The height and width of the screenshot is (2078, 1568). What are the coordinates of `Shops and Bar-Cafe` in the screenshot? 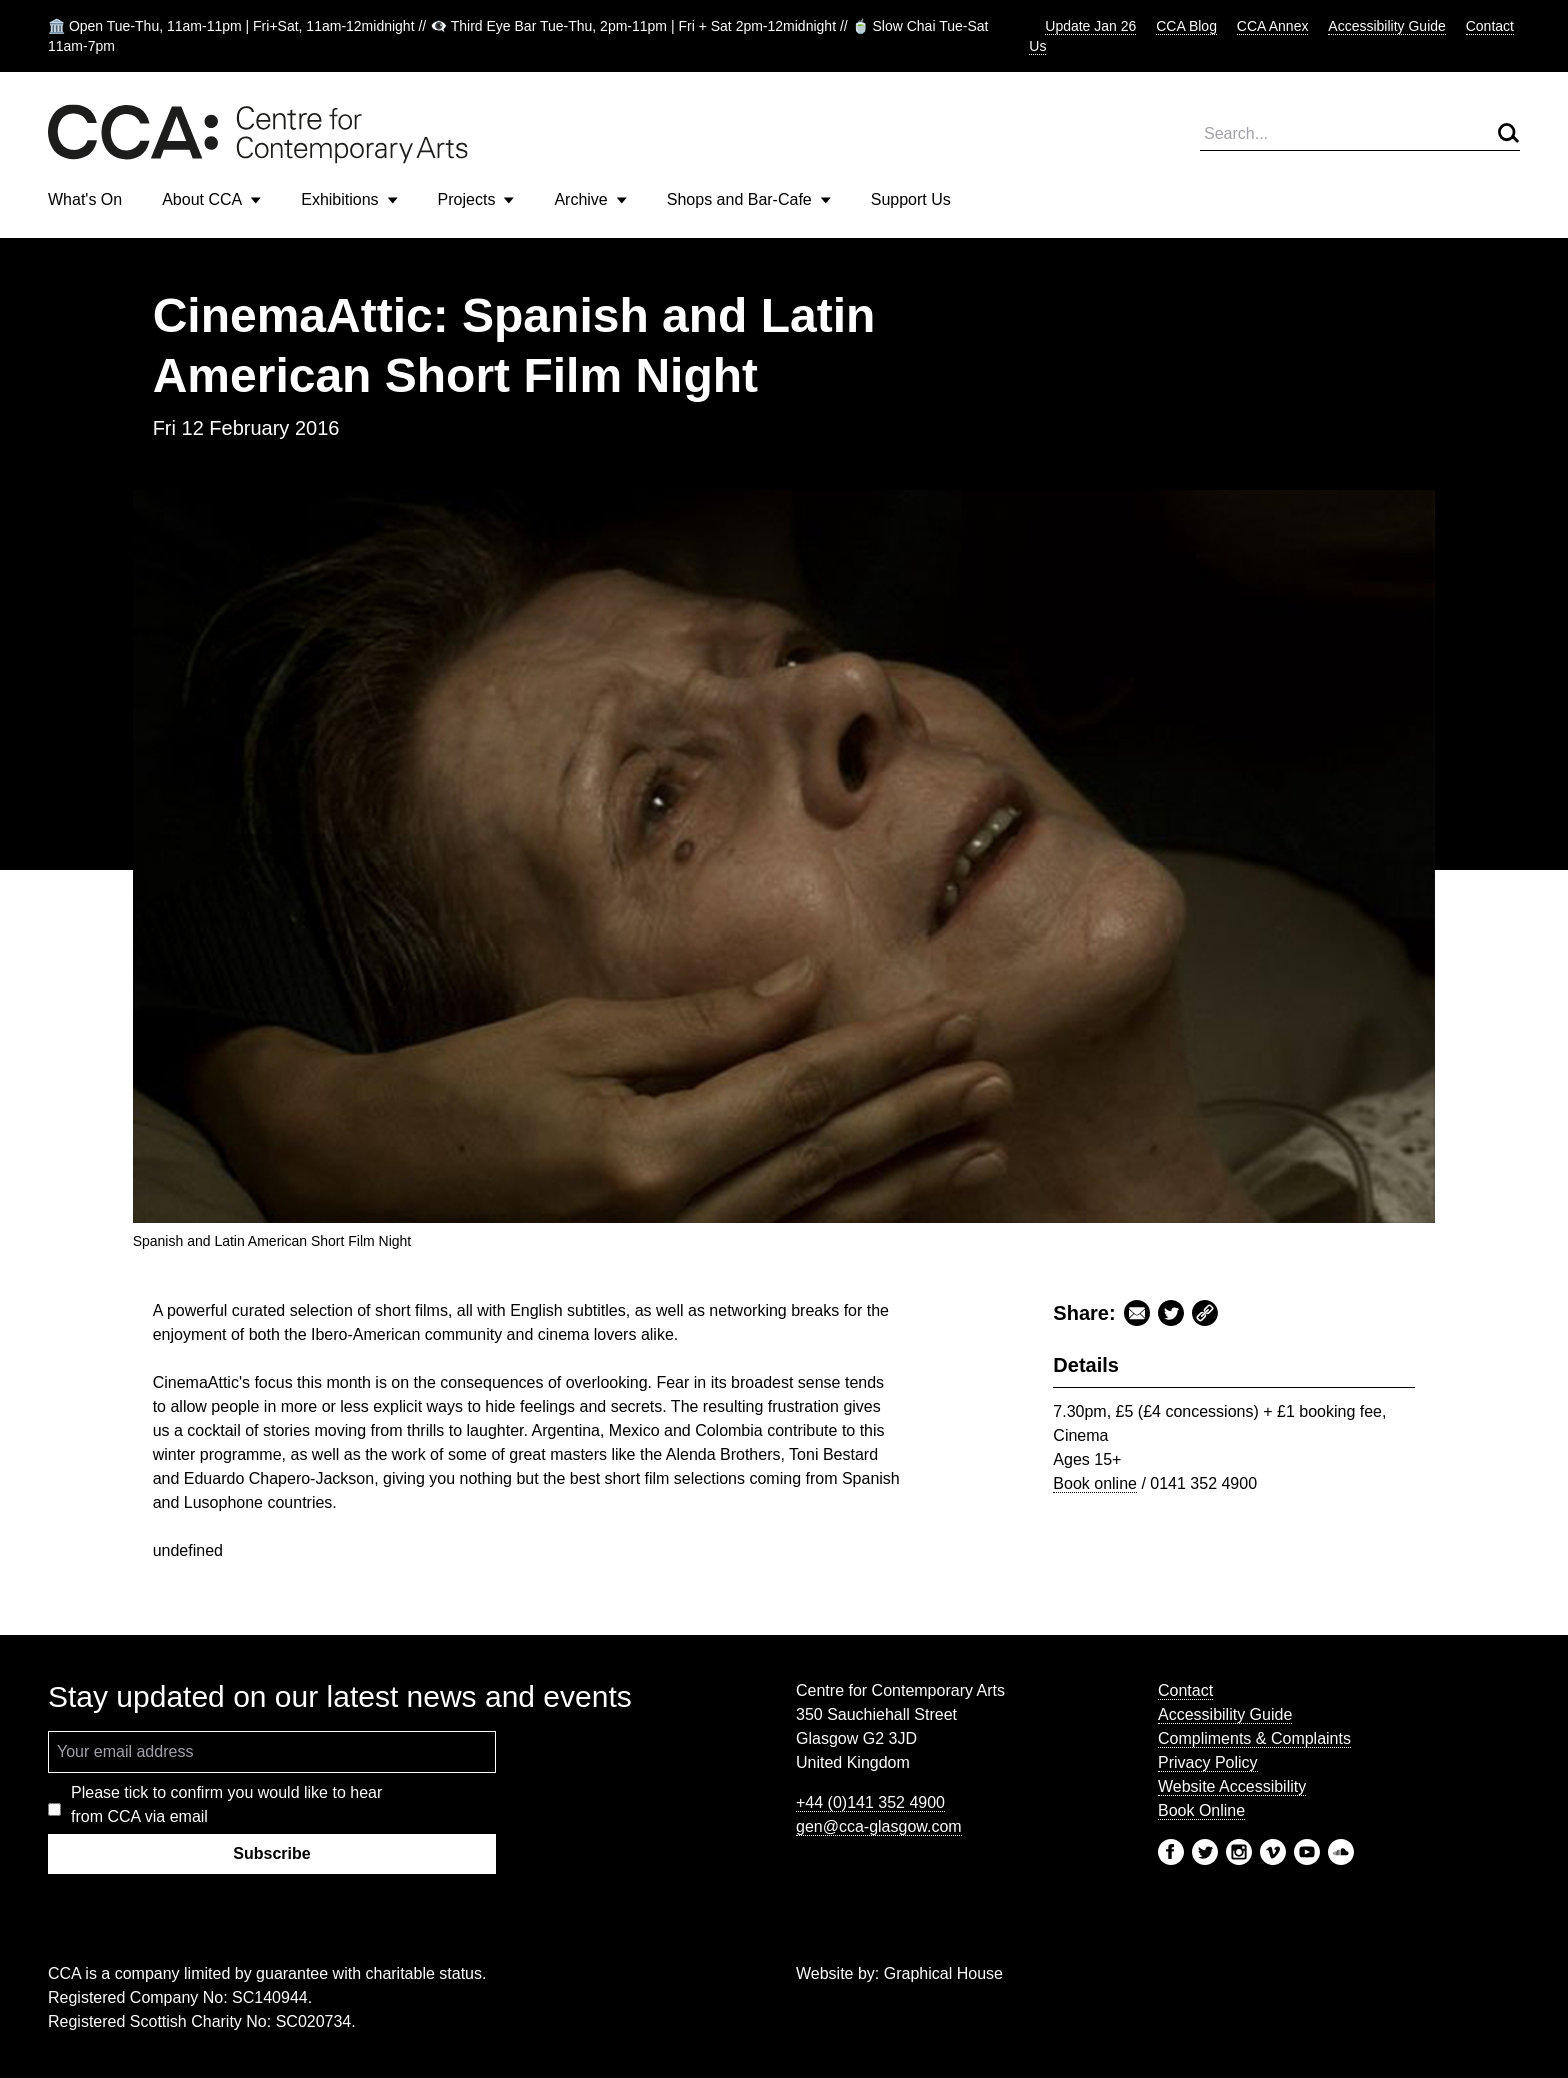 It's located at (749, 199).